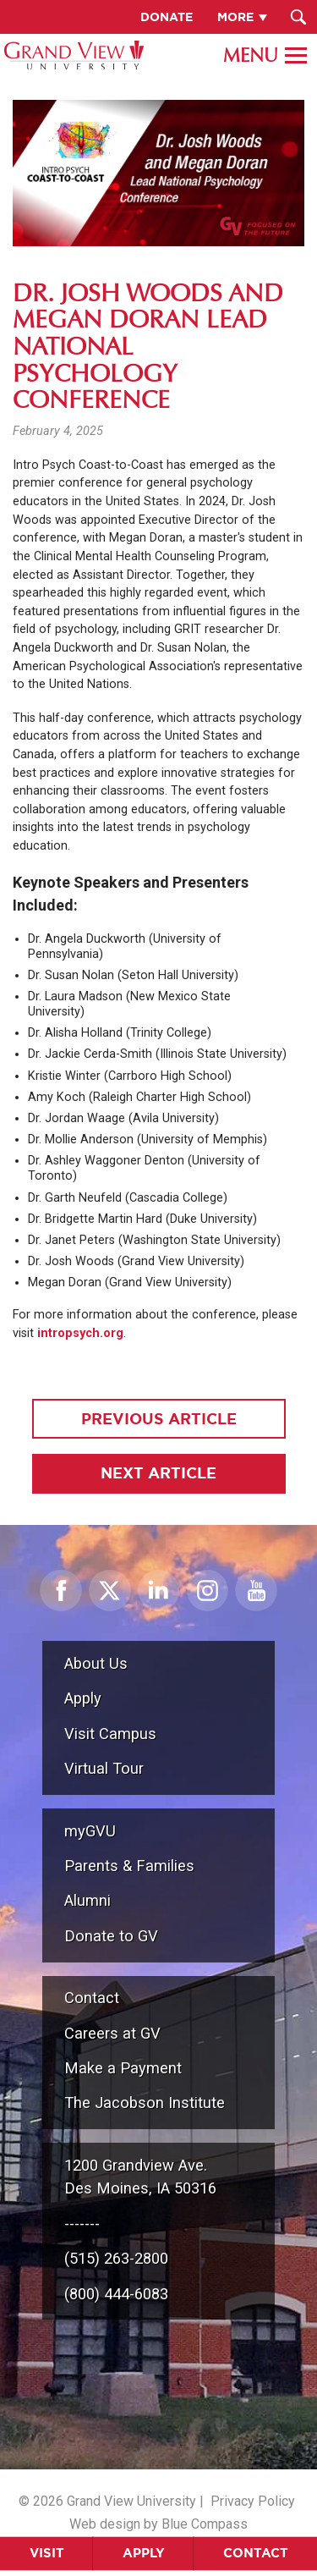 This screenshot has width=317, height=2576. What do you see at coordinates (111, 1936) in the screenshot?
I see `Donate to GV` at bounding box center [111, 1936].